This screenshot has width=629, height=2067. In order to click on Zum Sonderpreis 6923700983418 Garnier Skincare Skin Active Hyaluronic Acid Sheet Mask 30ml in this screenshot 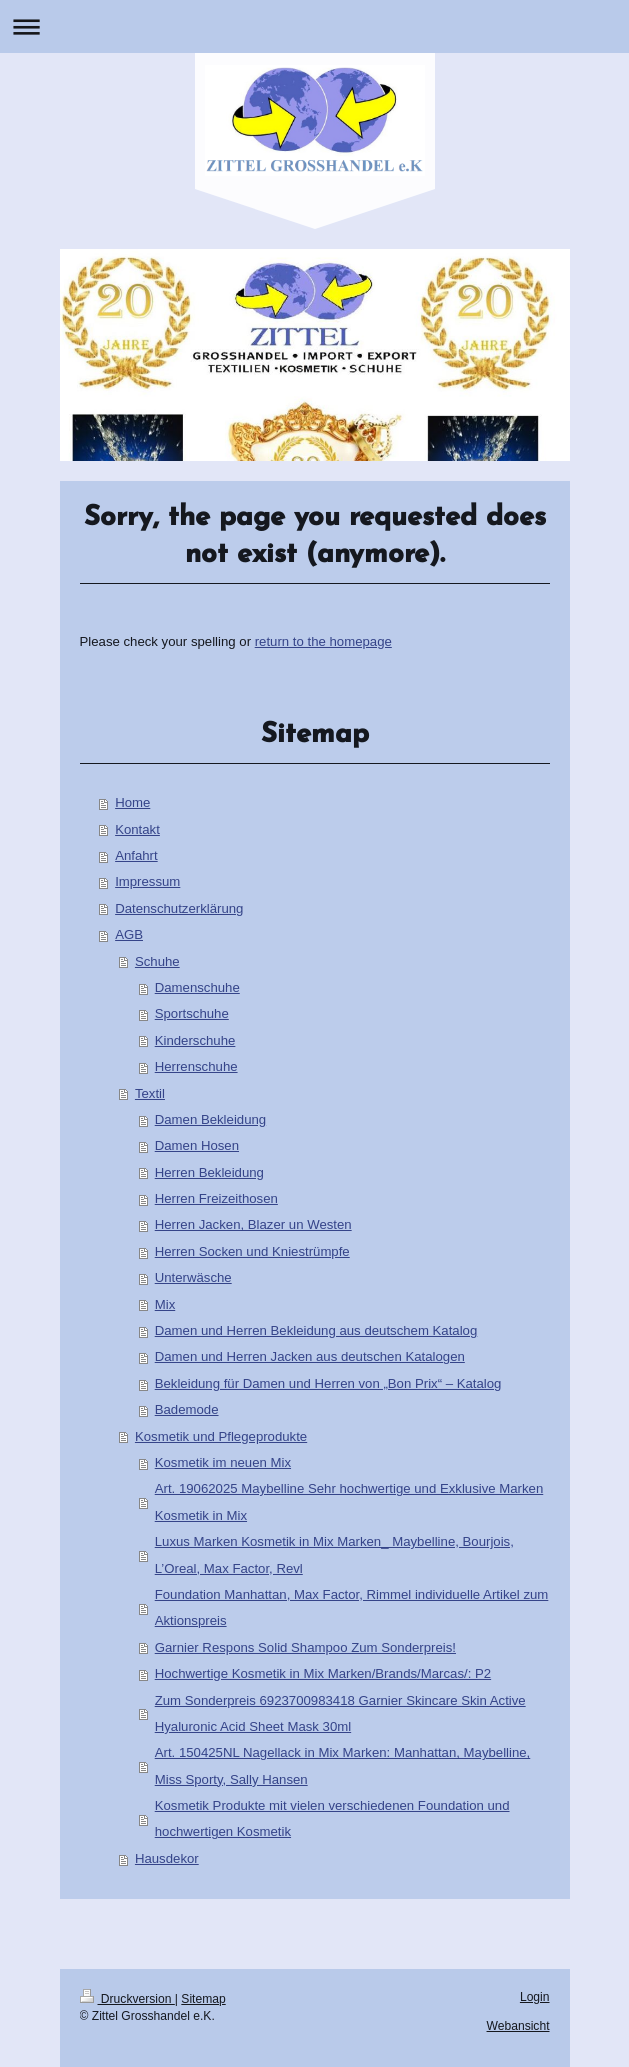, I will do `click(340, 1713)`.